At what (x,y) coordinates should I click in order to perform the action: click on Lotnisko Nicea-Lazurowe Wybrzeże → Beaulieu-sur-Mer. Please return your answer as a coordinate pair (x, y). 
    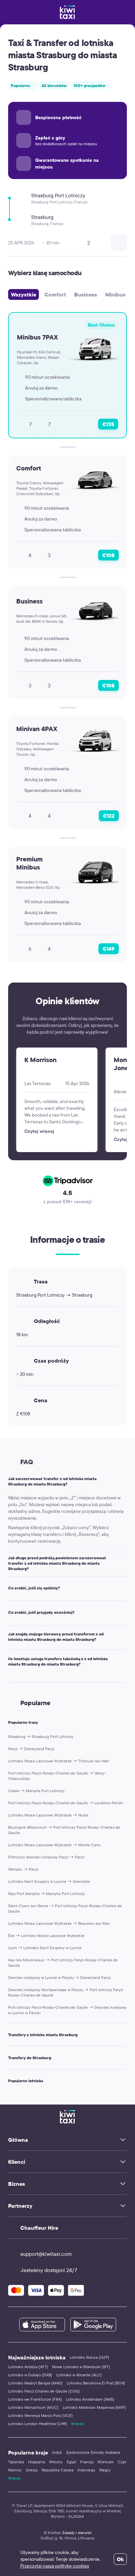
    Looking at the image, I should click on (59, 1923).